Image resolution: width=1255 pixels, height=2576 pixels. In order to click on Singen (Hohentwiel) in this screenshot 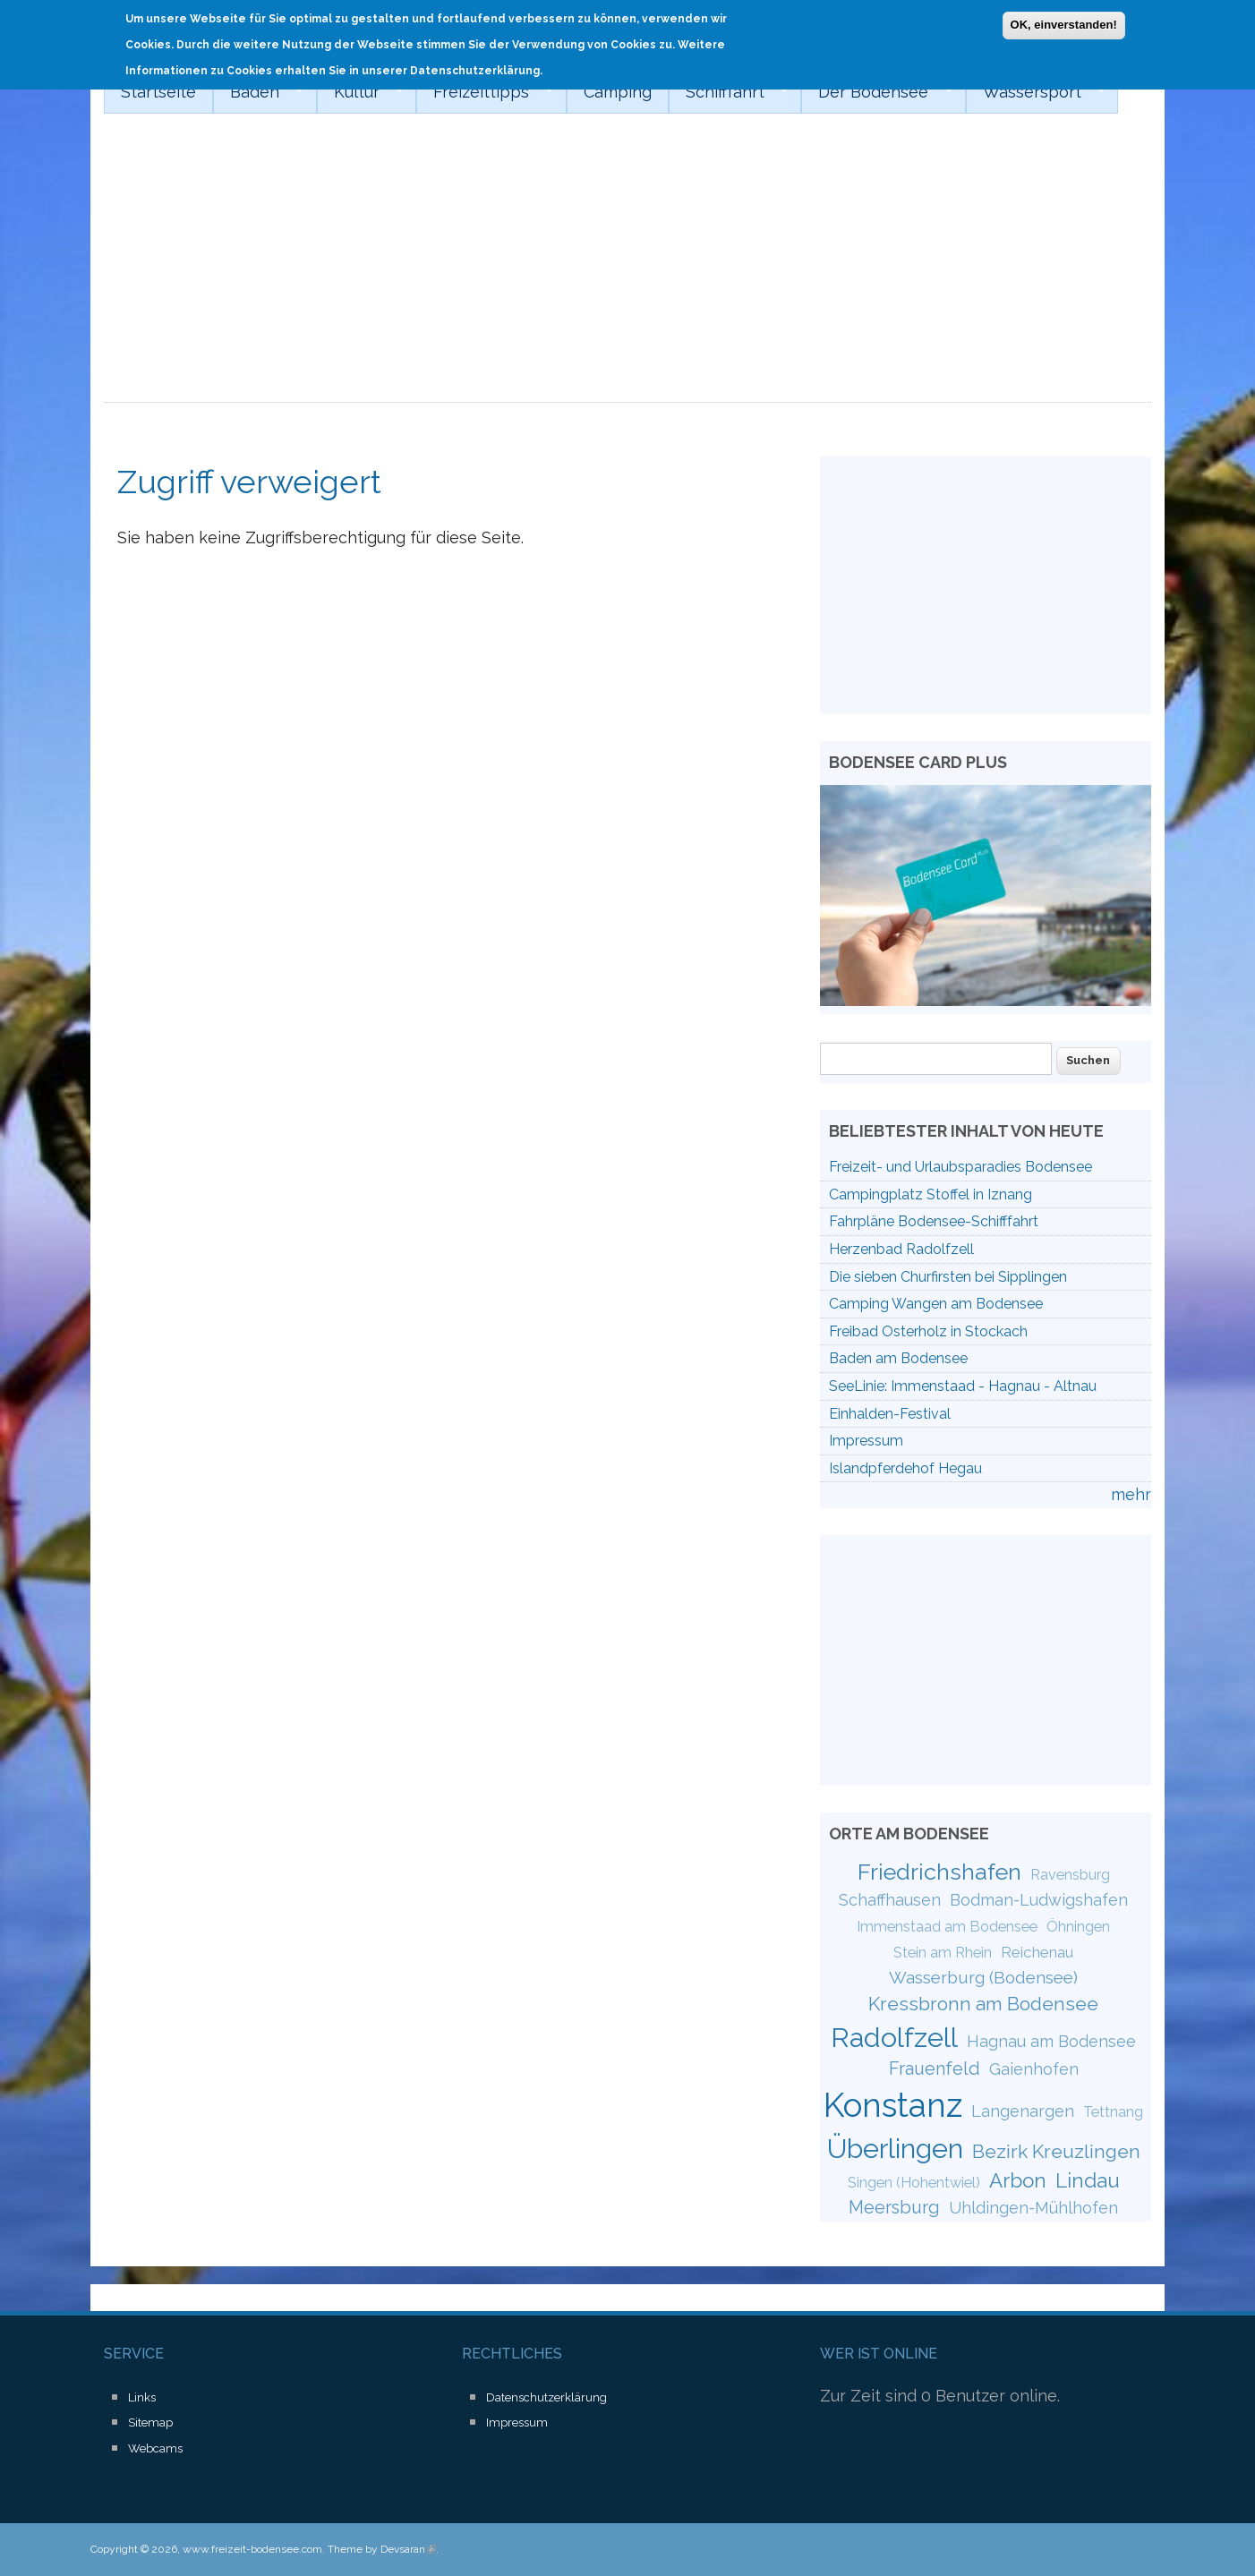, I will do `click(914, 2182)`.